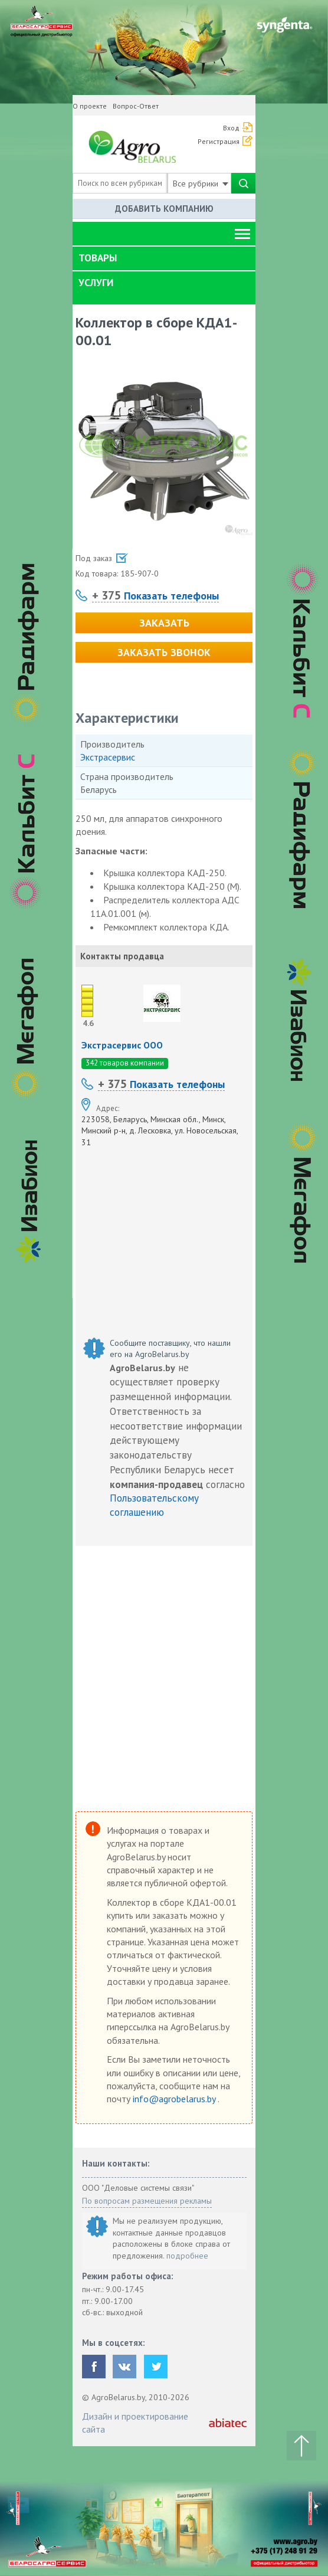 The height and width of the screenshot is (2576, 328). I want to click on Вход, so click(231, 127).